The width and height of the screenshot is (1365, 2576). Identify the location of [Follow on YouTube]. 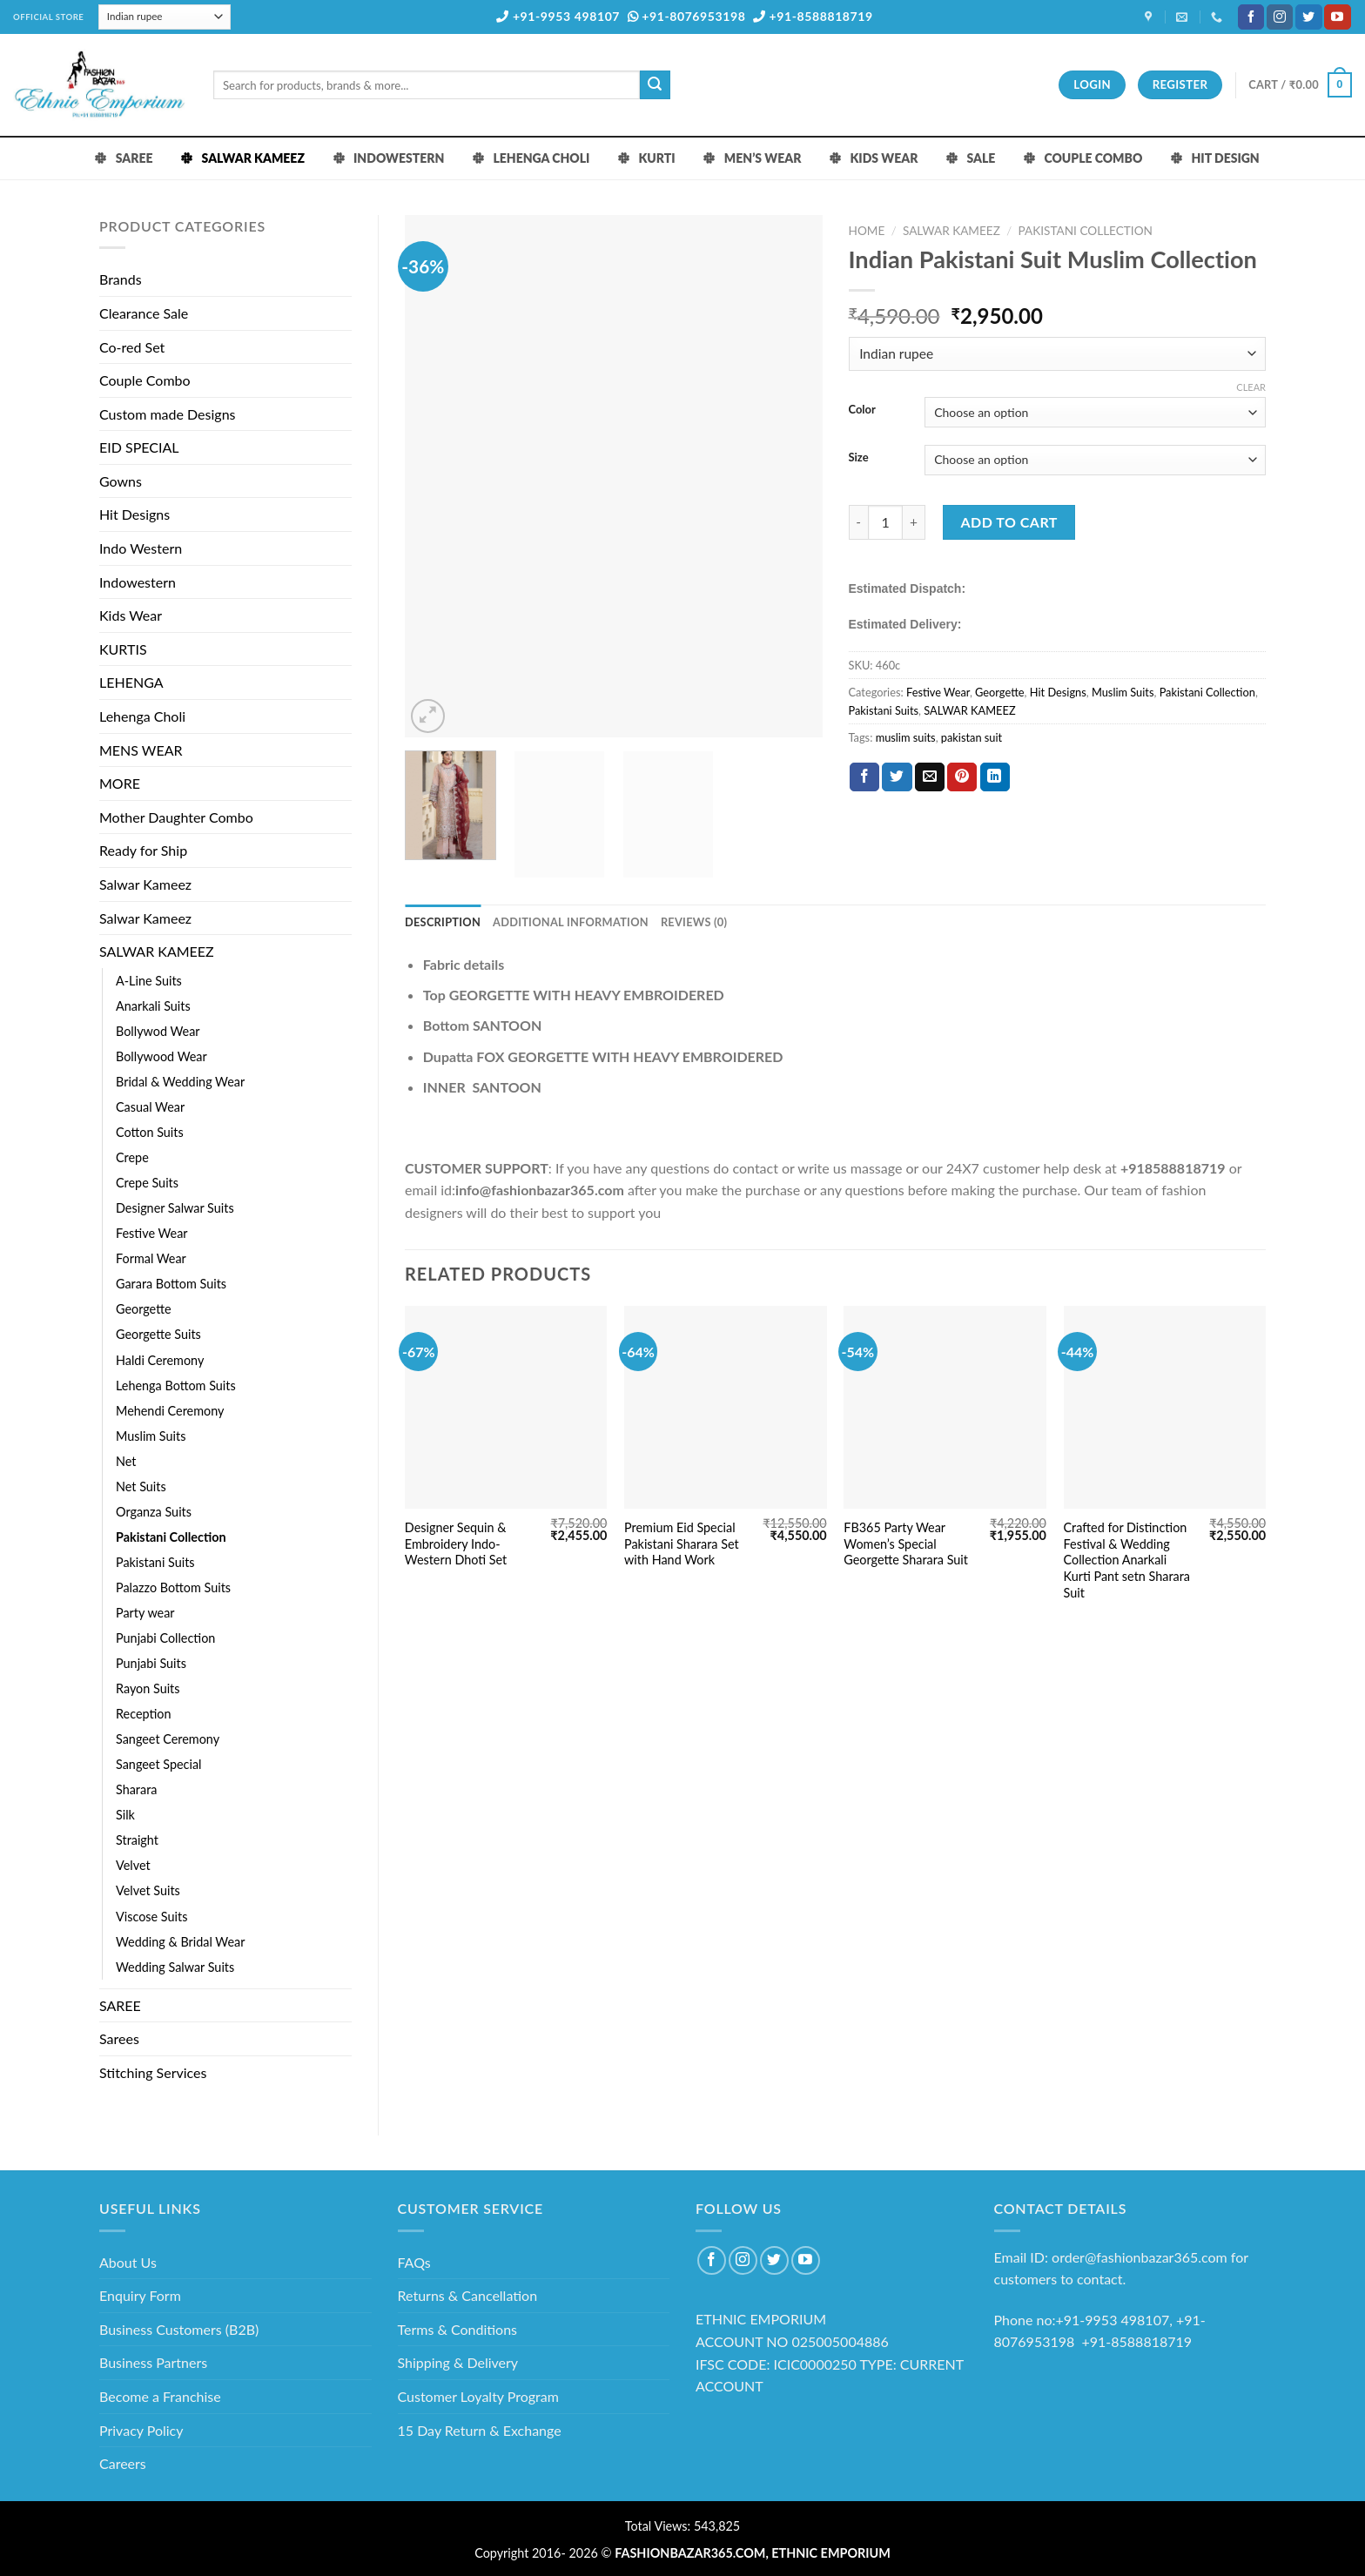
(1337, 17).